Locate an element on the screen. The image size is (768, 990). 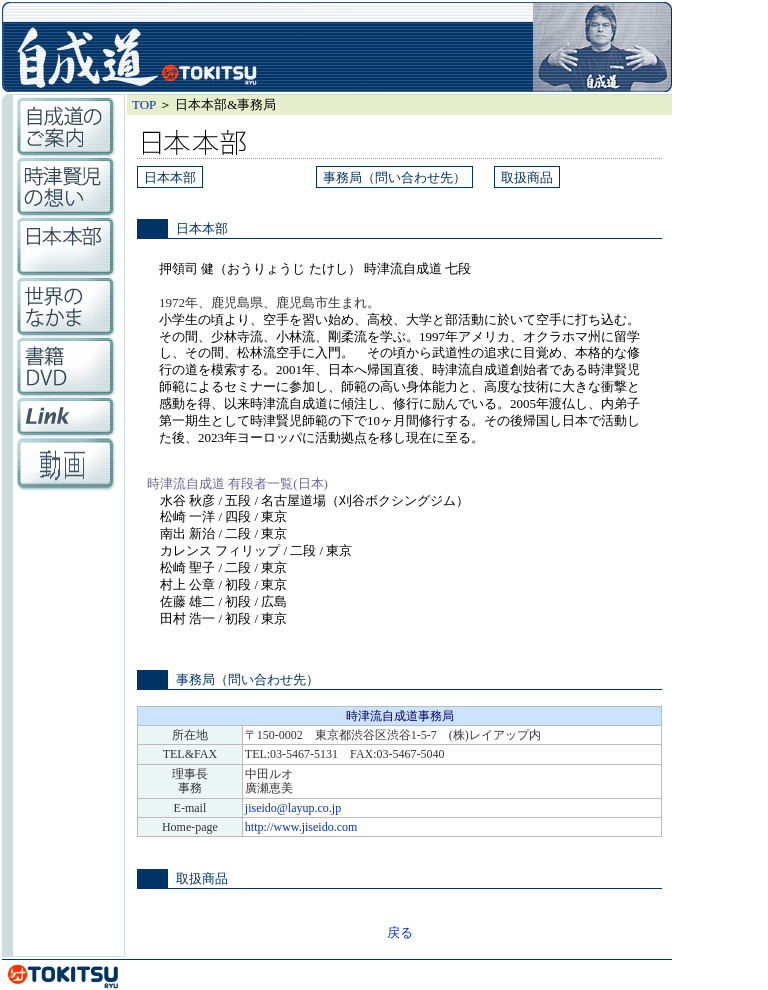
http://www.jiseido.com is located at coordinates (301, 827).